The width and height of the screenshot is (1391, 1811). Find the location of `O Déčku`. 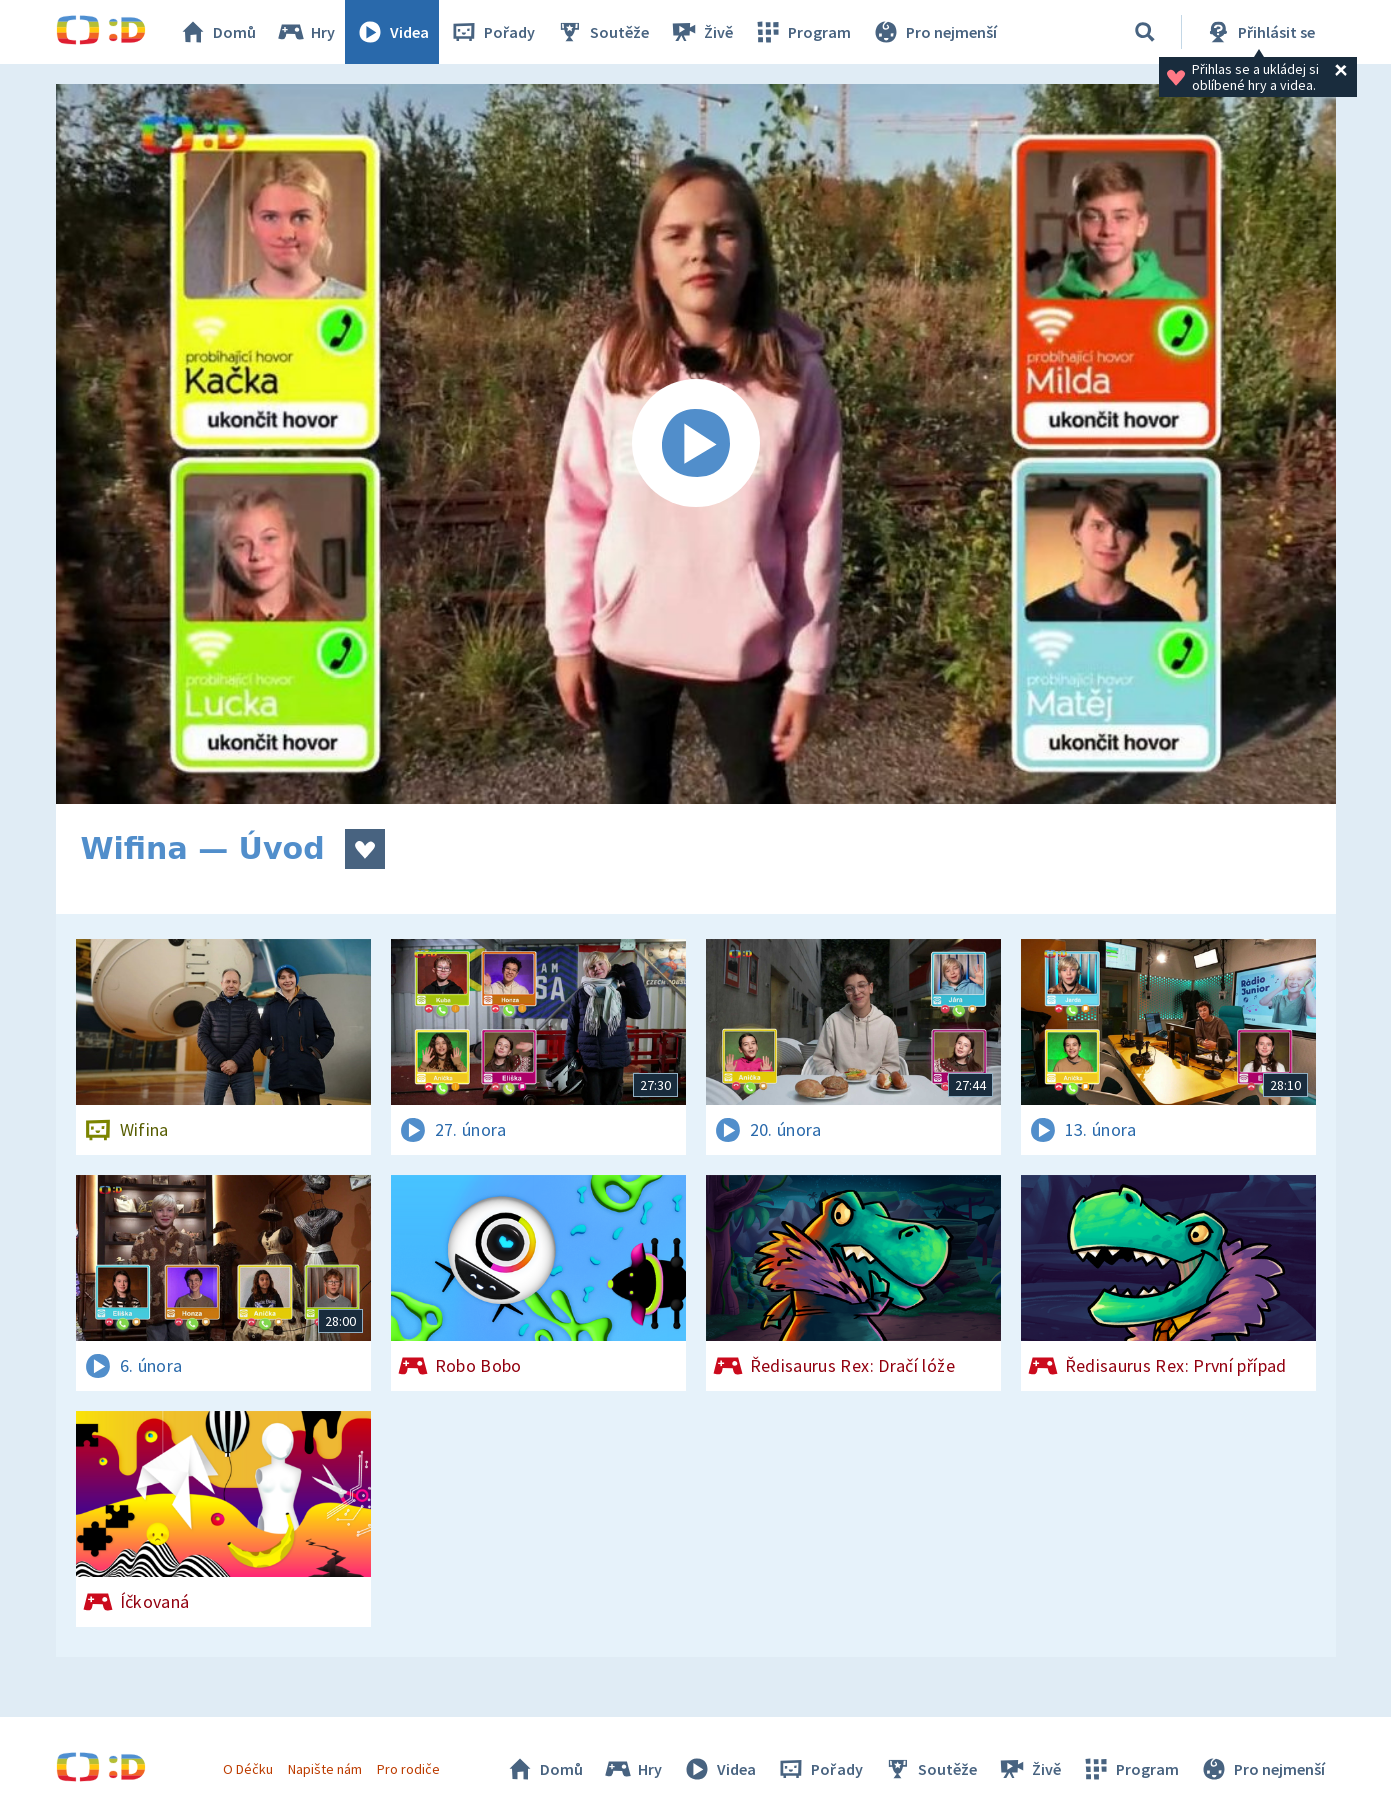

O Déčku is located at coordinates (248, 1769).